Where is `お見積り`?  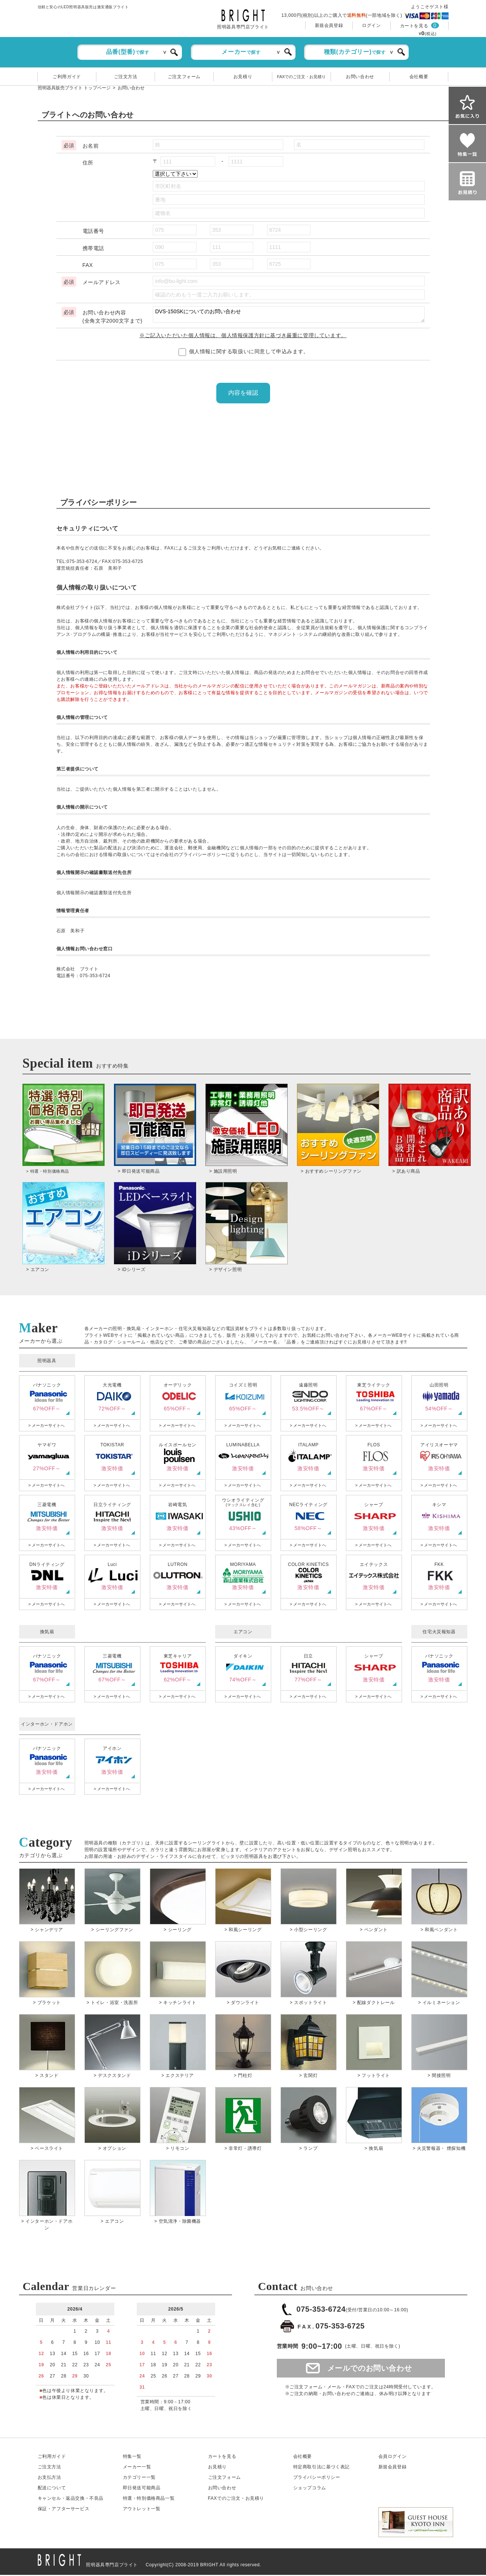
お見積り is located at coordinates (242, 76).